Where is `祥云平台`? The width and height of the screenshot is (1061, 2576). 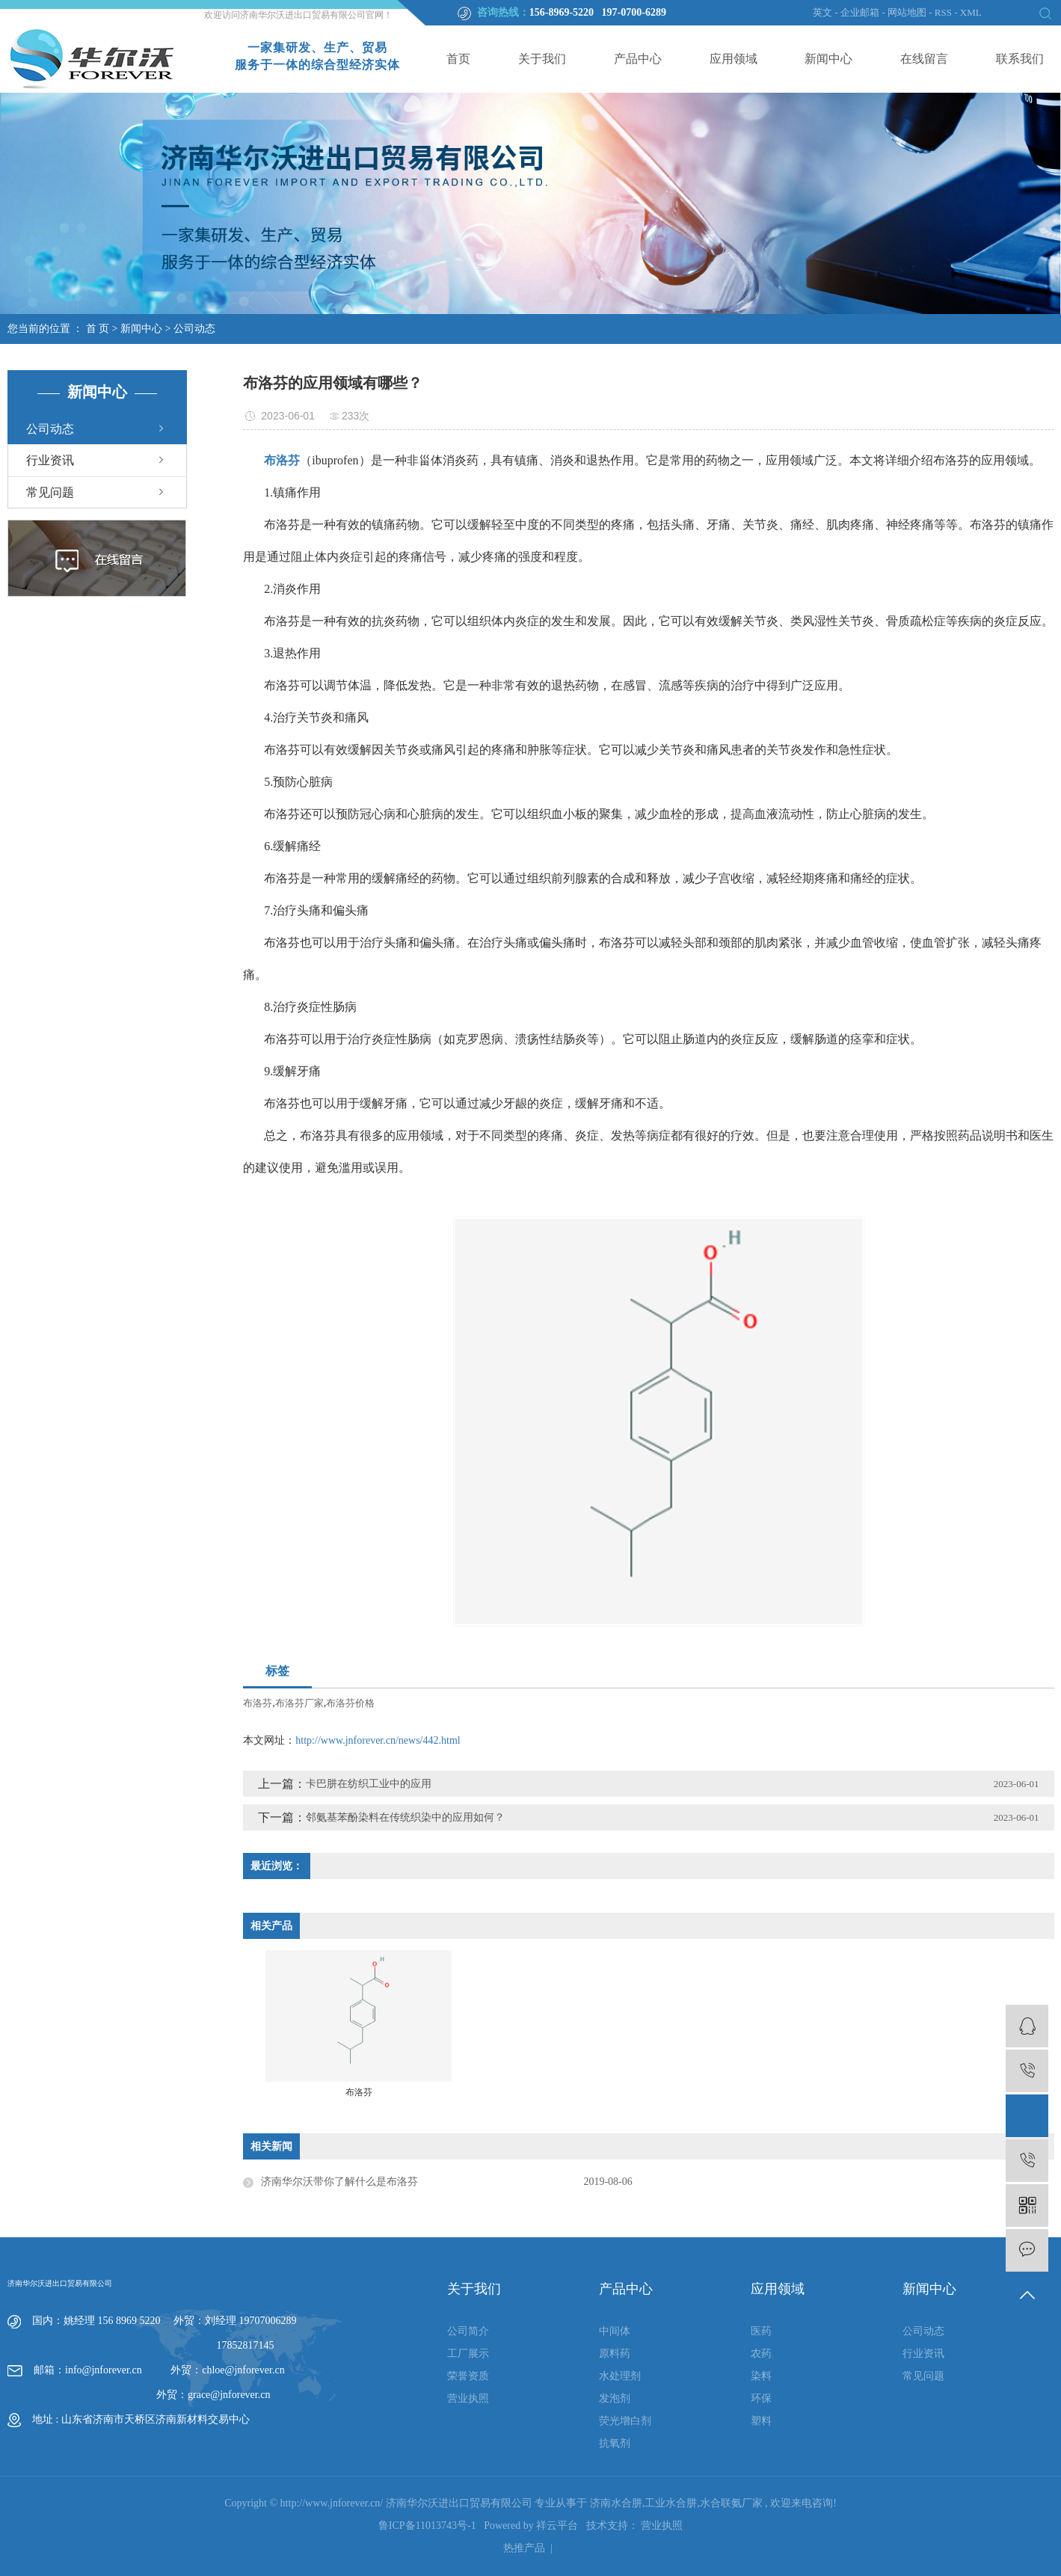
祥云平台 is located at coordinates (557, 2525).